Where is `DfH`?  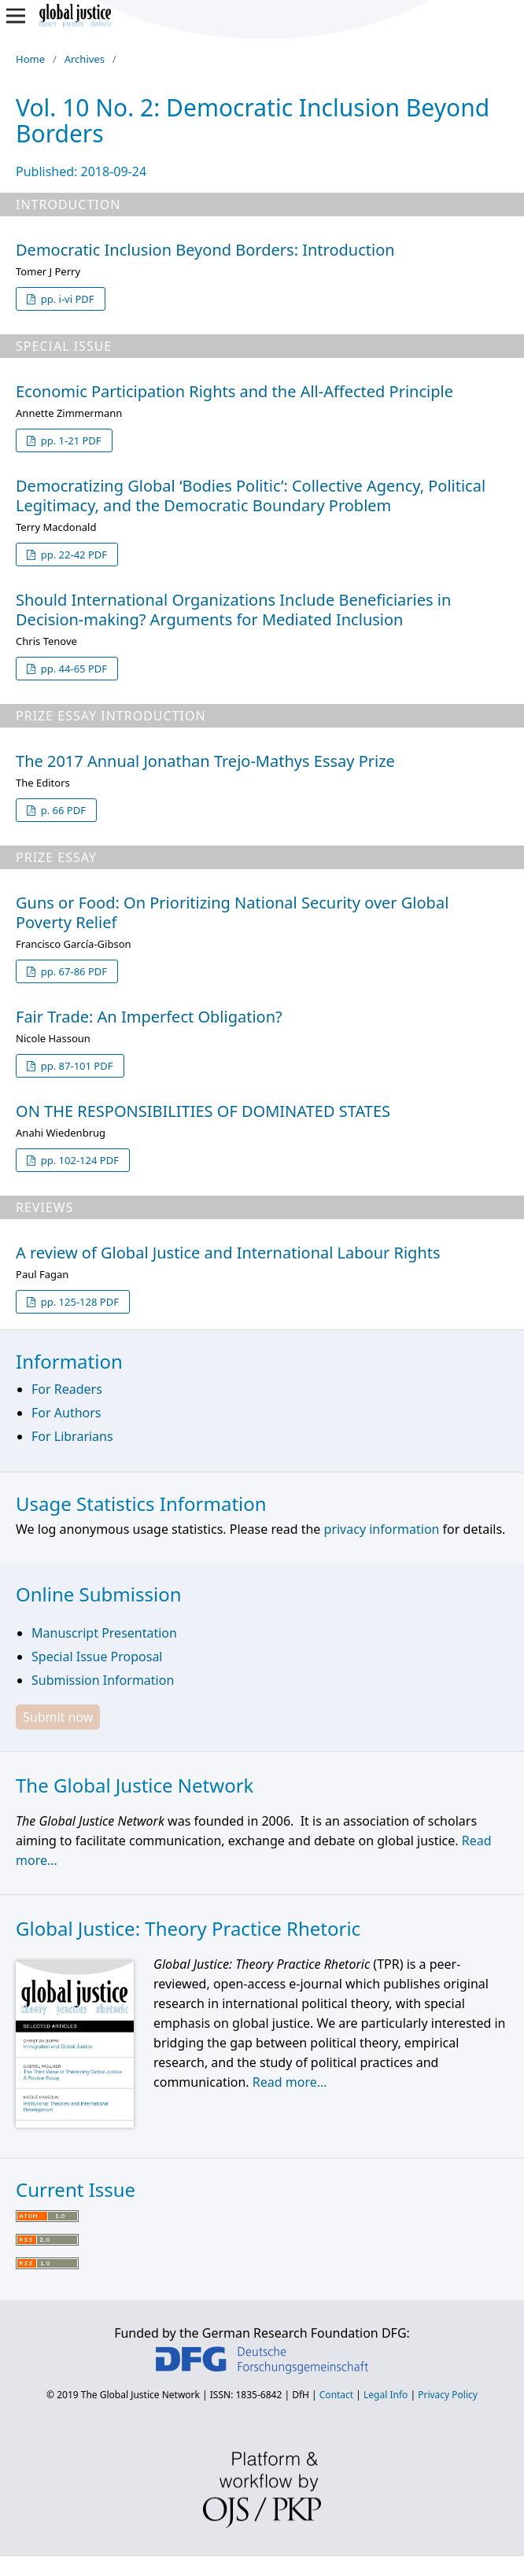 DfH is located at coordinates (300, 2394).